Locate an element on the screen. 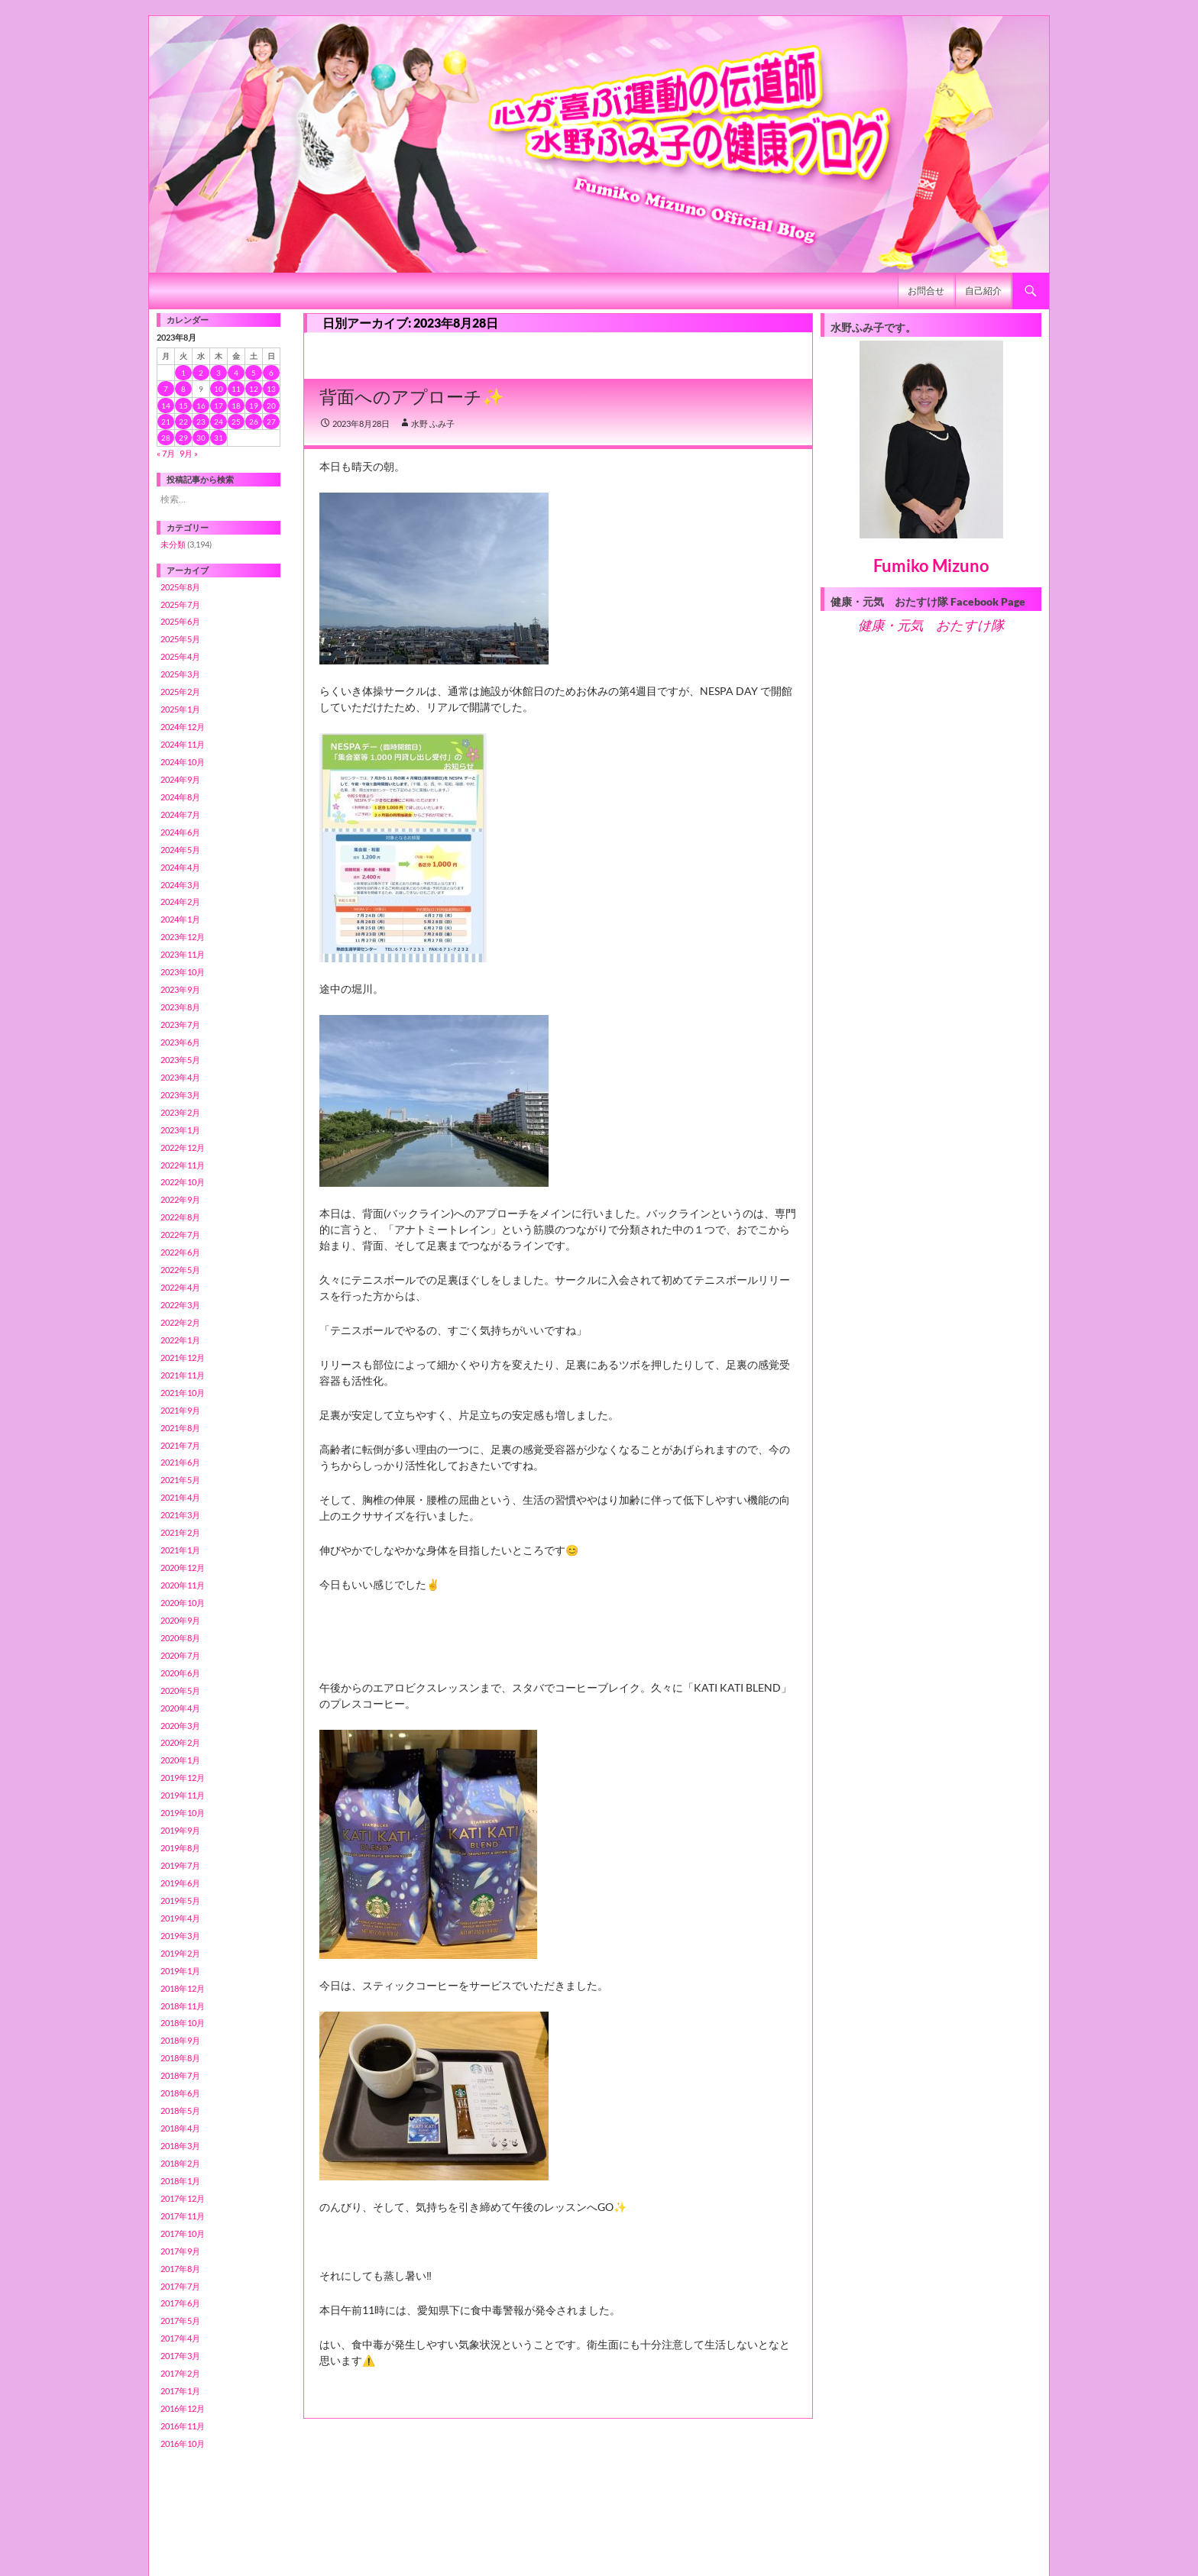  22 [2023年8月22日 に投稿を公開] is located at coordinates (183, 421).